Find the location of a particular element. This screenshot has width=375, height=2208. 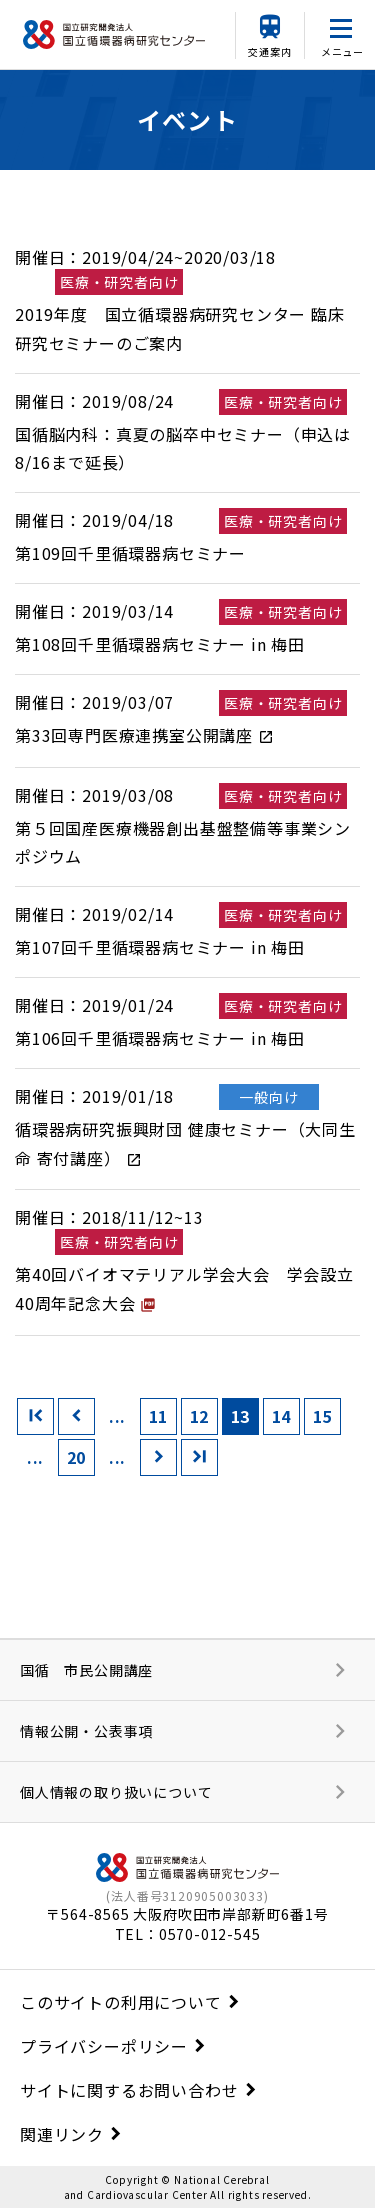

[次のページ] is located at coordinates (158, 1457).